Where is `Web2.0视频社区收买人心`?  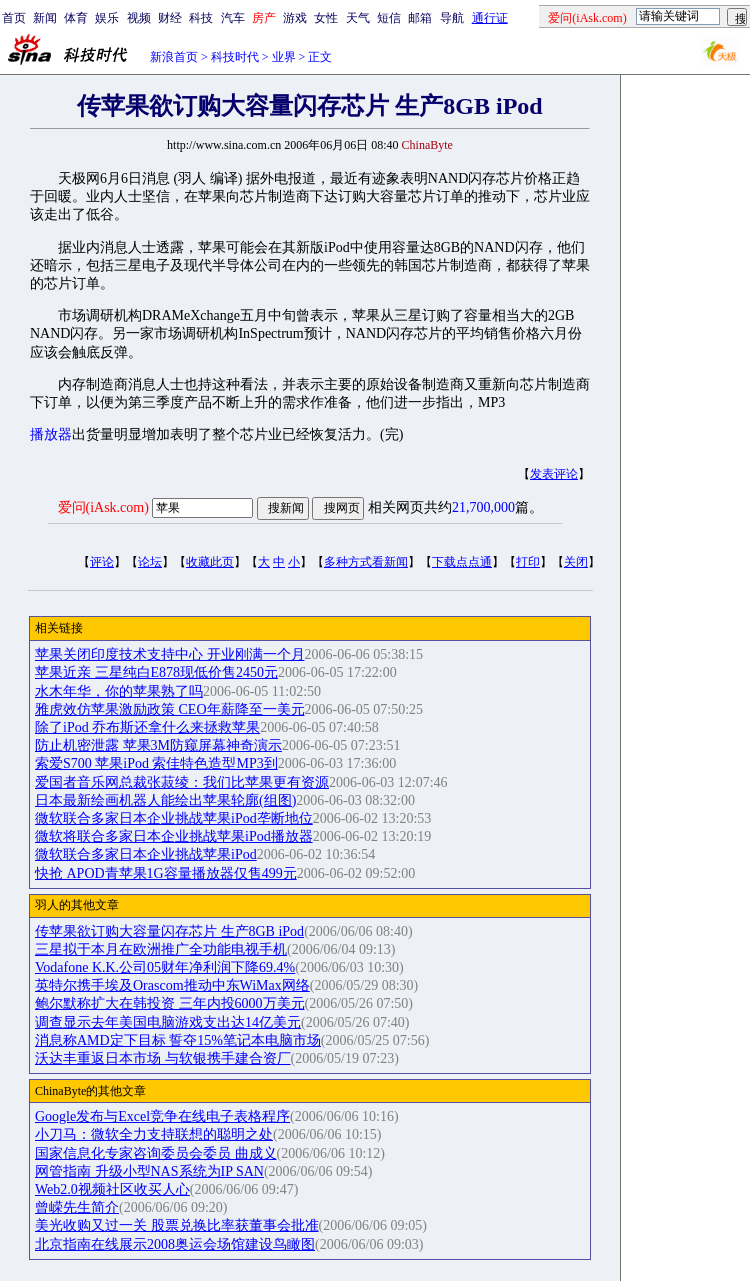
Web2.0视频社区收买人心 is located at coordinates (112, 1189).